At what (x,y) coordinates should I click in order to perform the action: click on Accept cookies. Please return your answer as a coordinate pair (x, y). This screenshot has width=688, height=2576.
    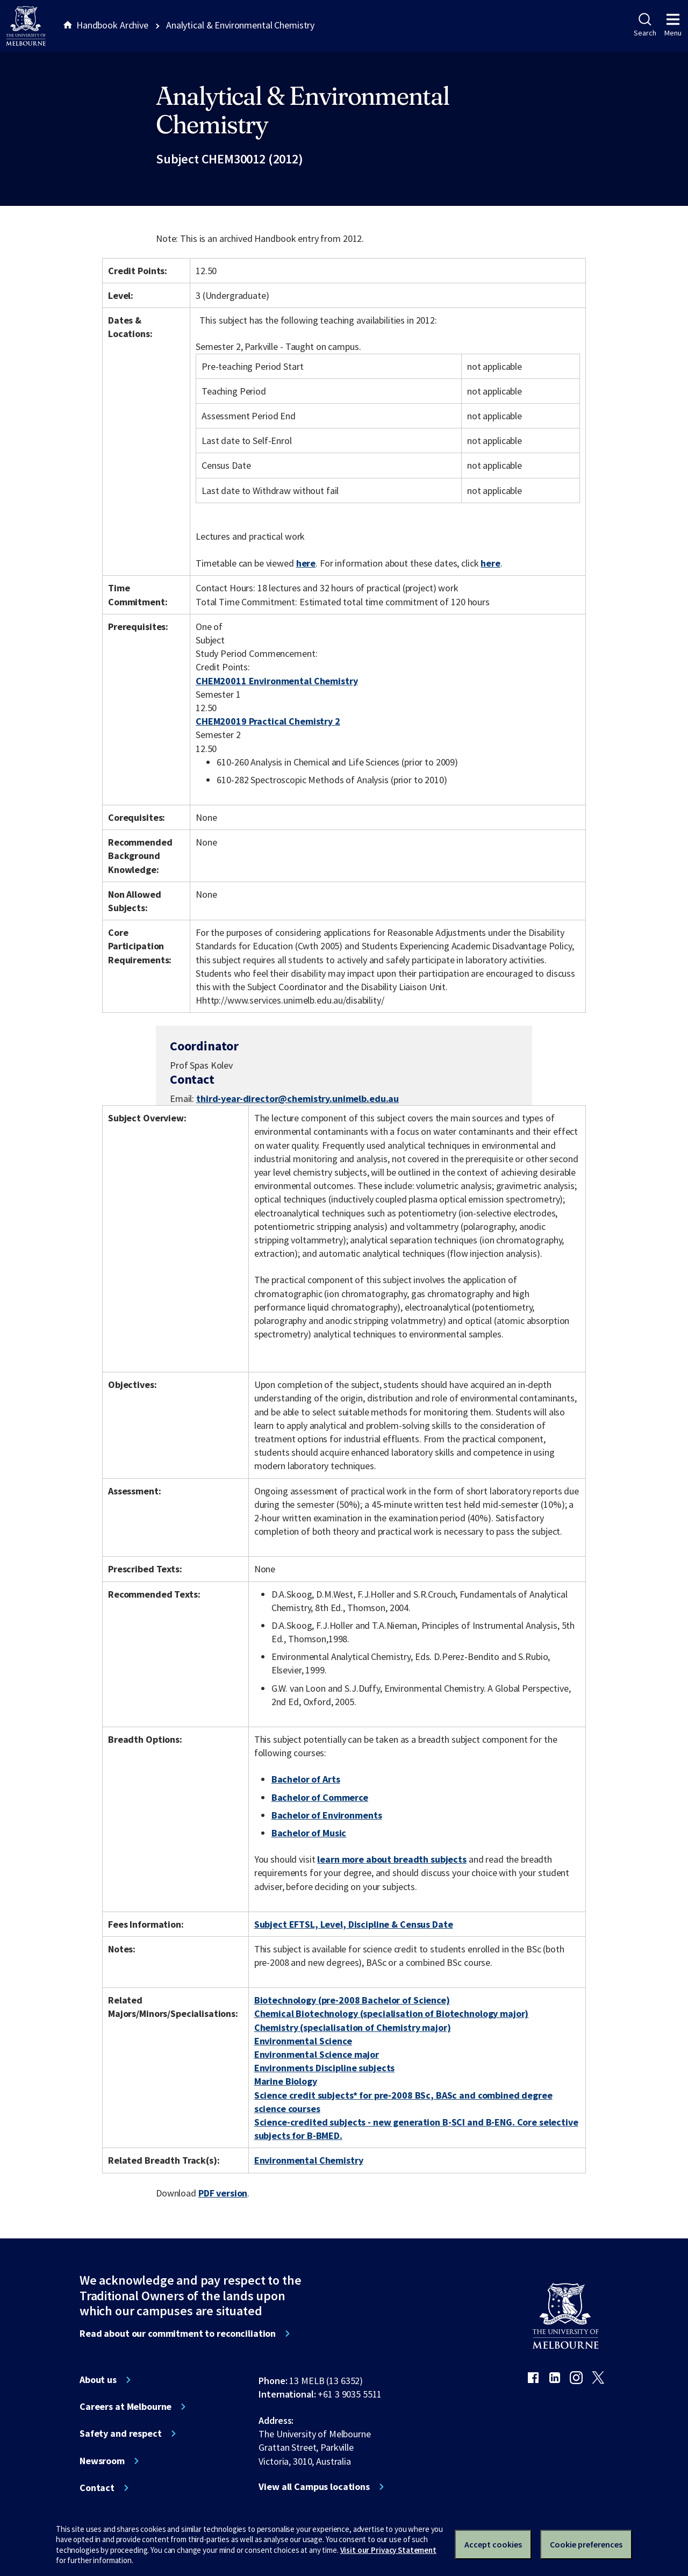
    Looking at the image, I should click on (493, 2544).